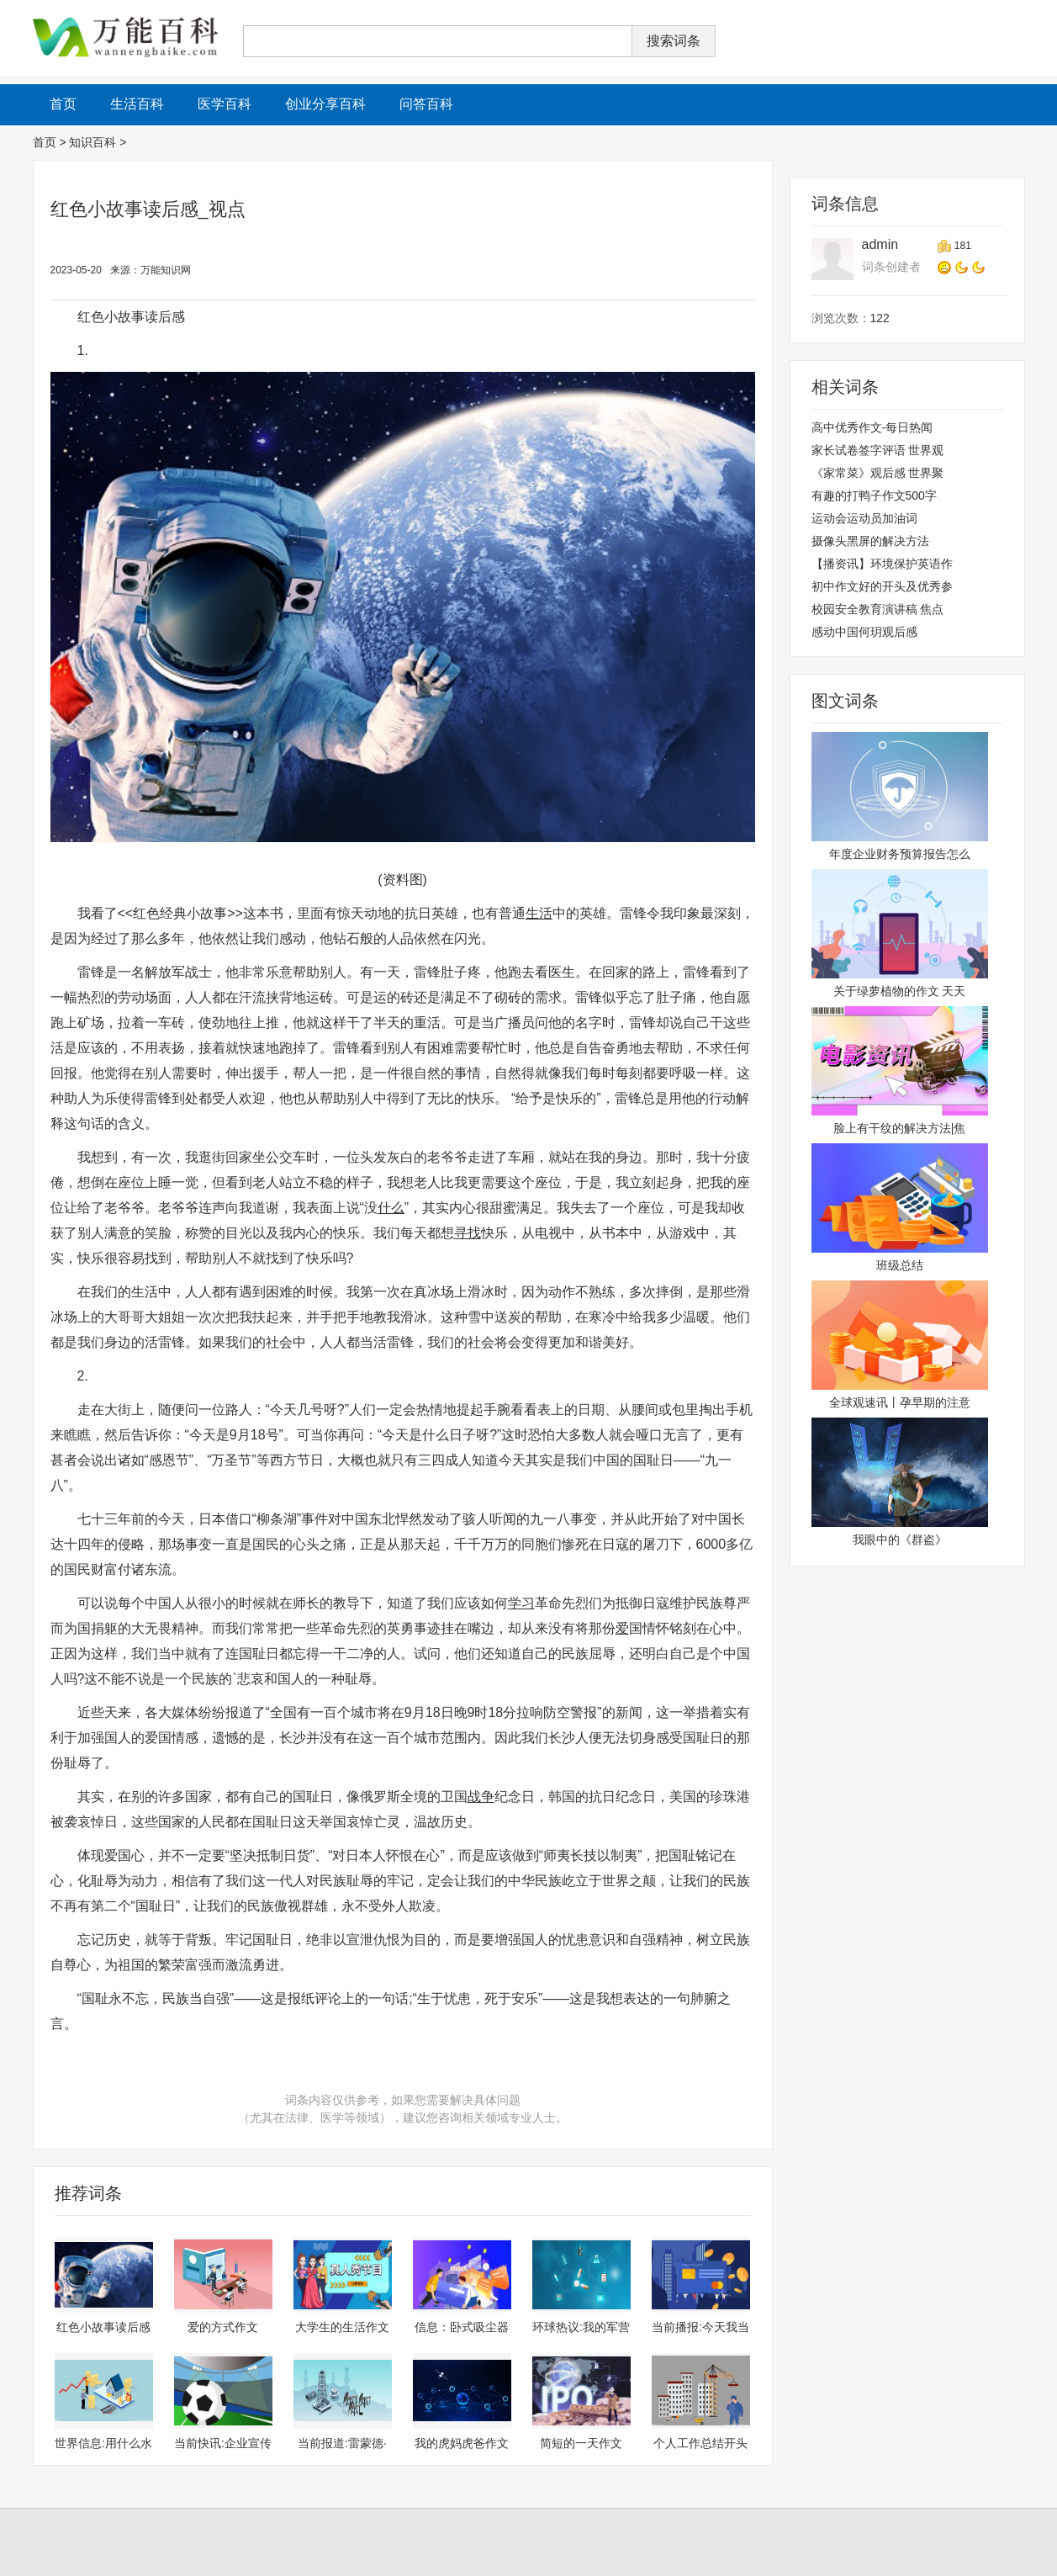 This screenshot has width=1057, height=2576. I want to click on 摄像头黑屏的解决方法, so click(870, 541).